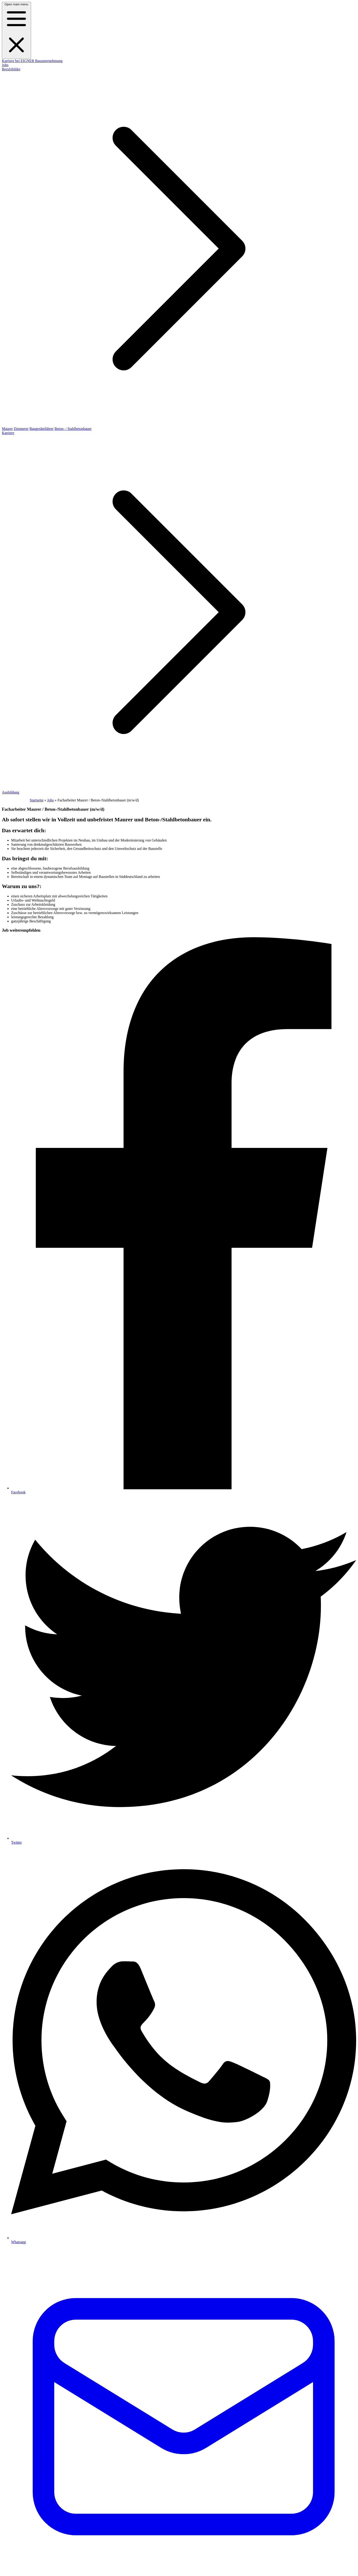 The height and width of the screenshot is (2576, 358). Describe the element at coordinates (37, 800) in the screenshot. I see `Startseite` at that location.